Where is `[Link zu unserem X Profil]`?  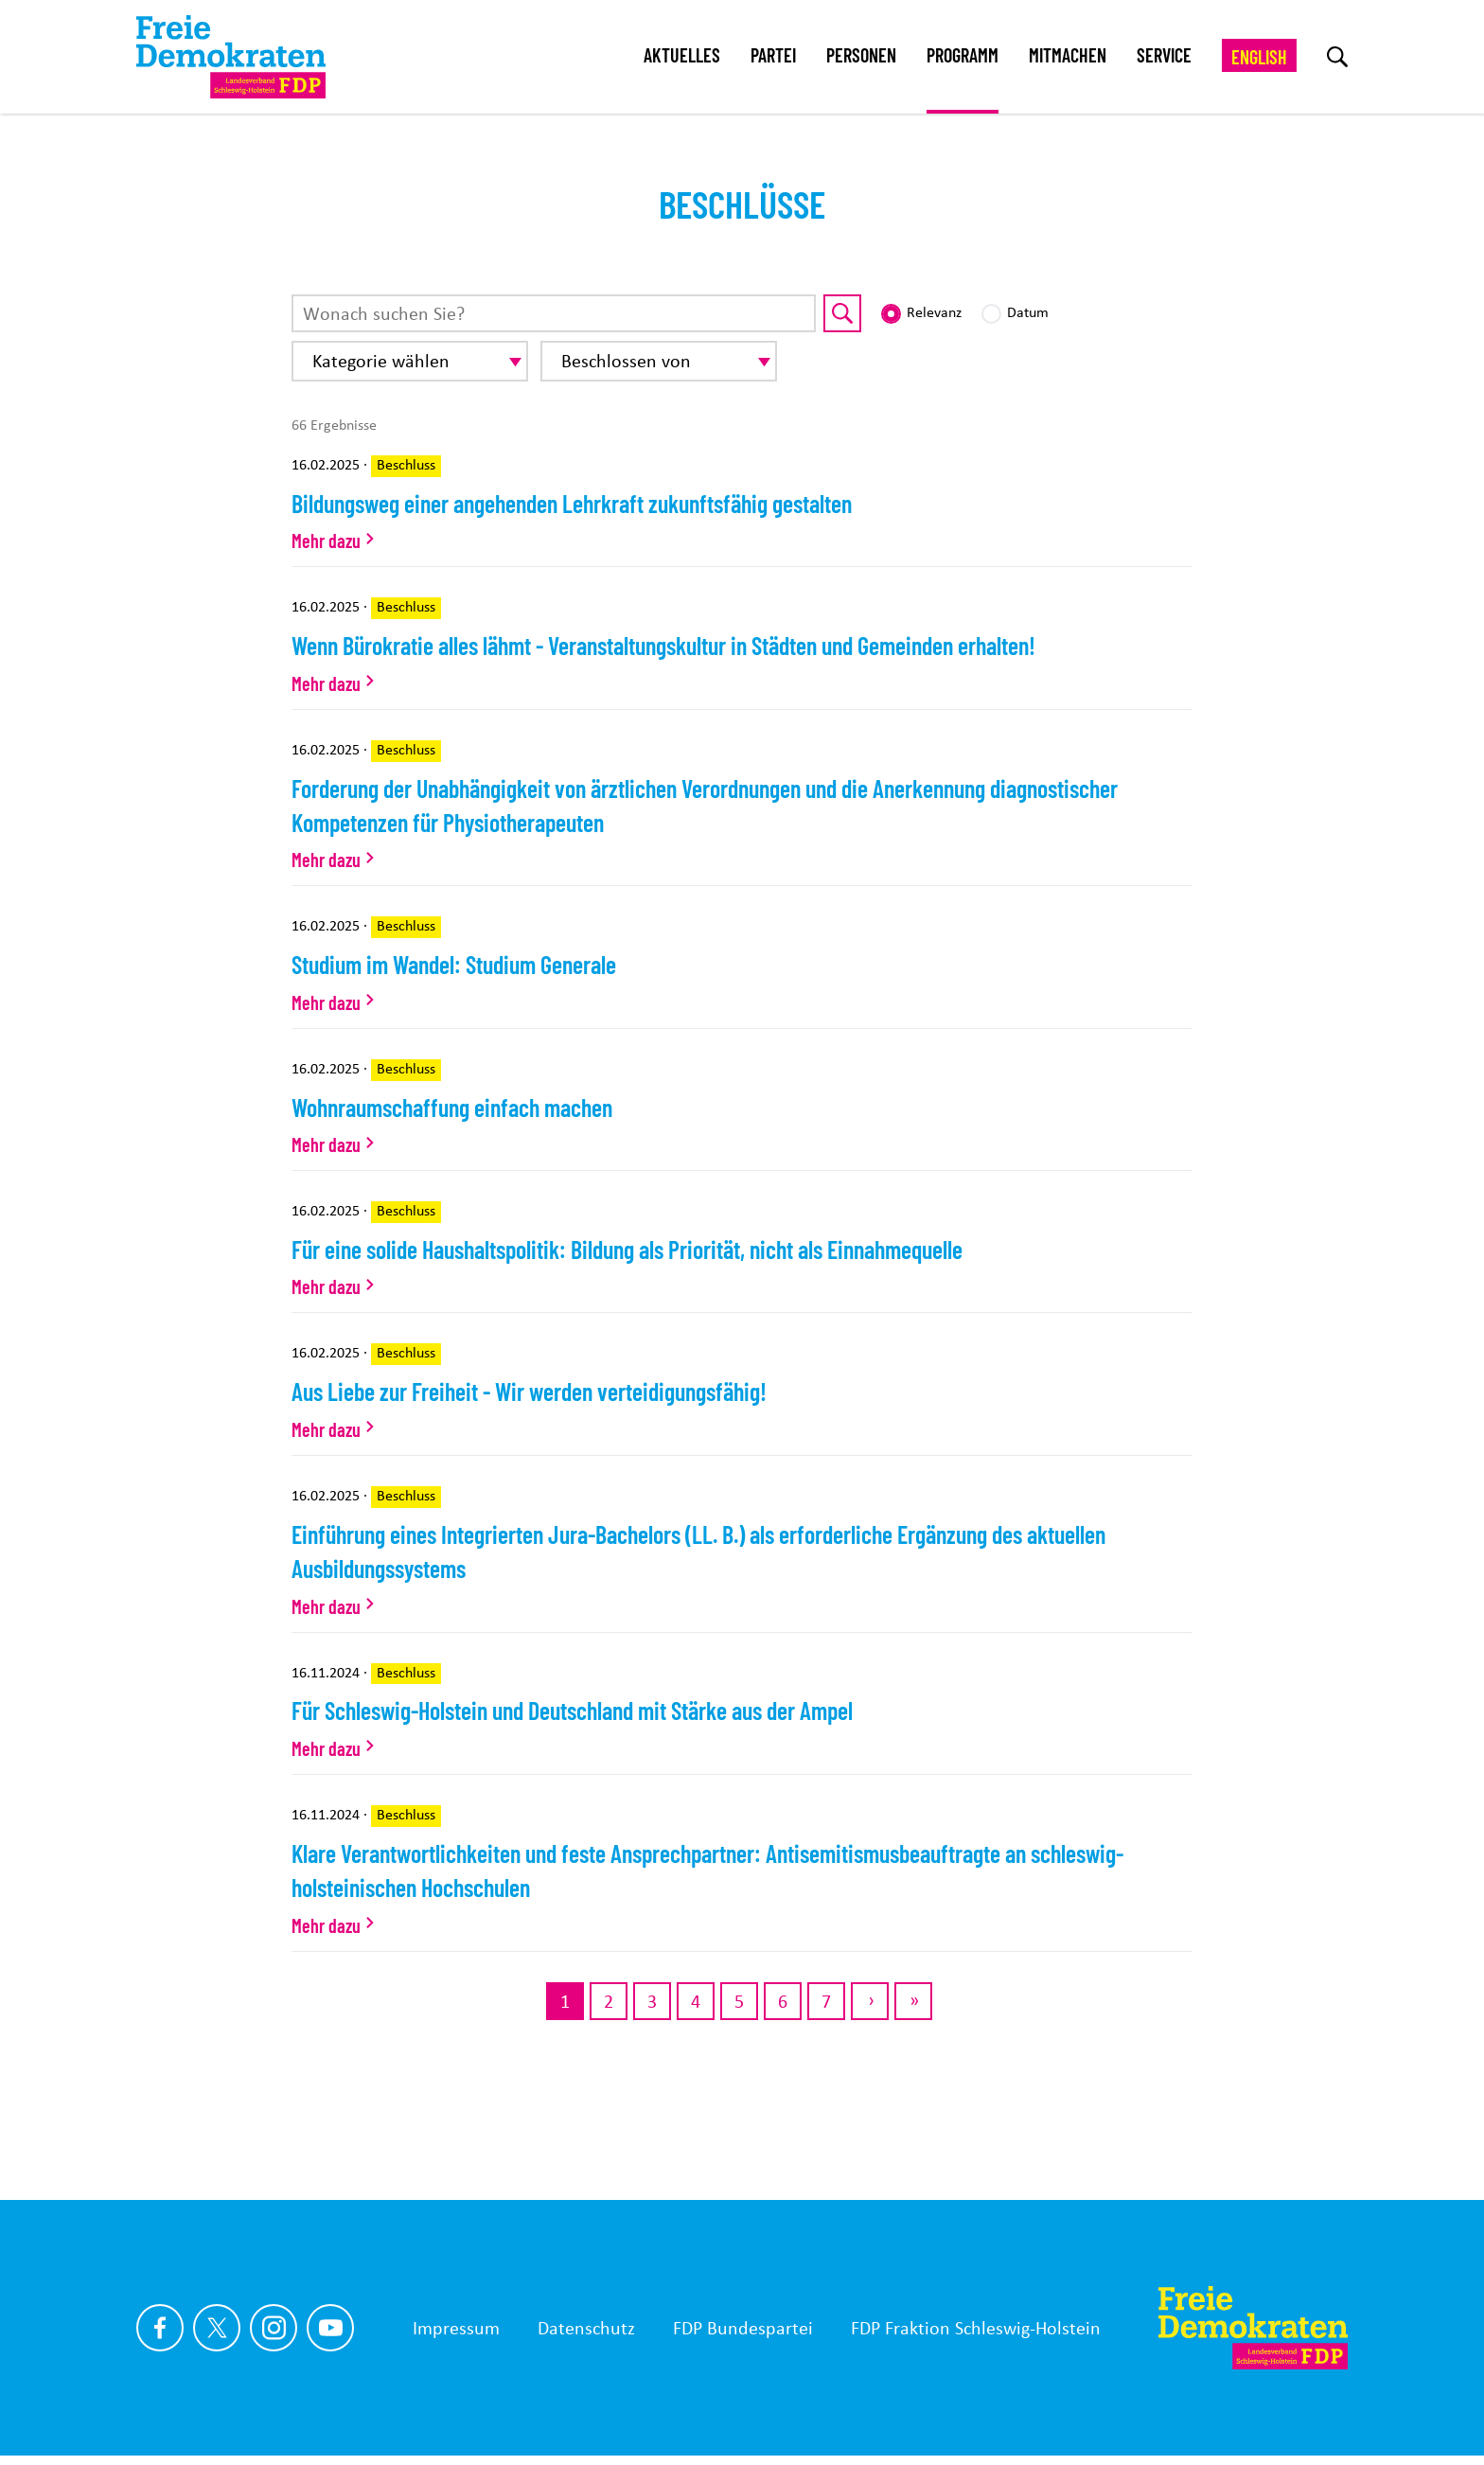 [Link zu unserem X Profil] is located at coordinates (216, 2327).